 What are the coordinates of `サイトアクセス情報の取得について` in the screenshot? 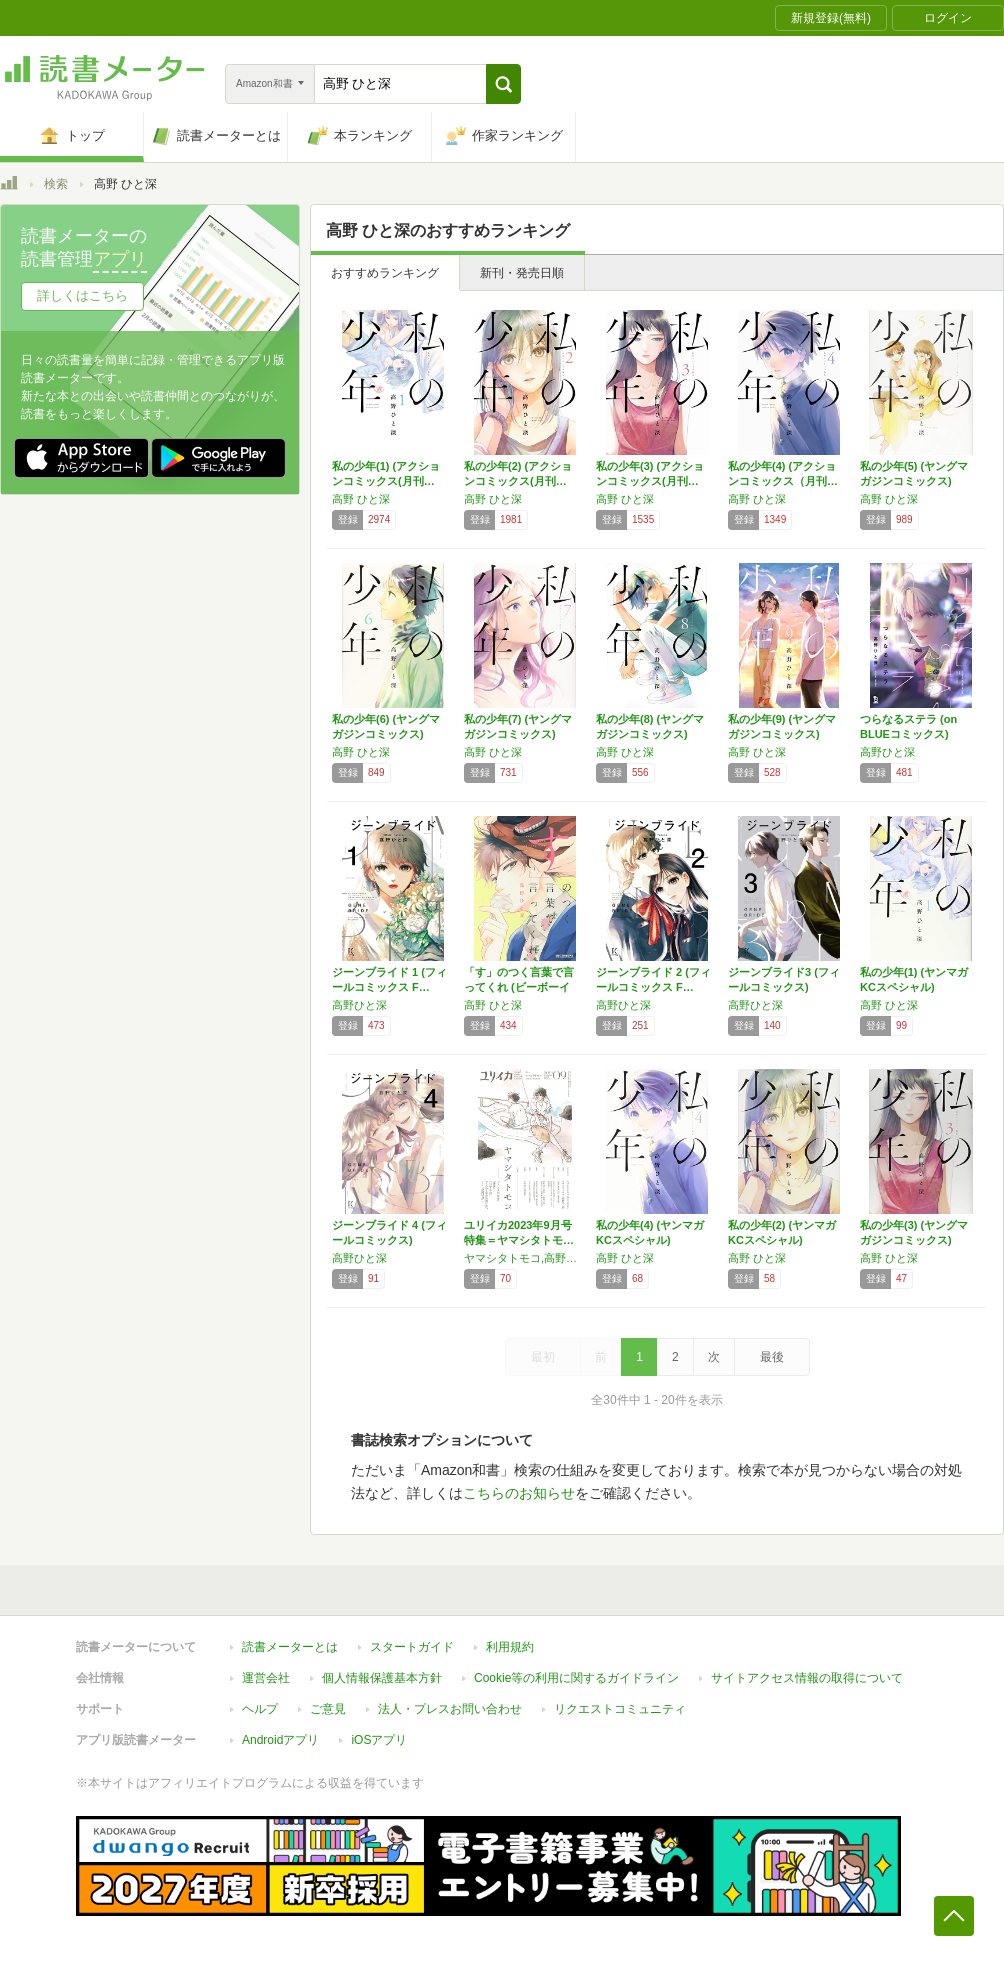 It's located at (807, 1678).